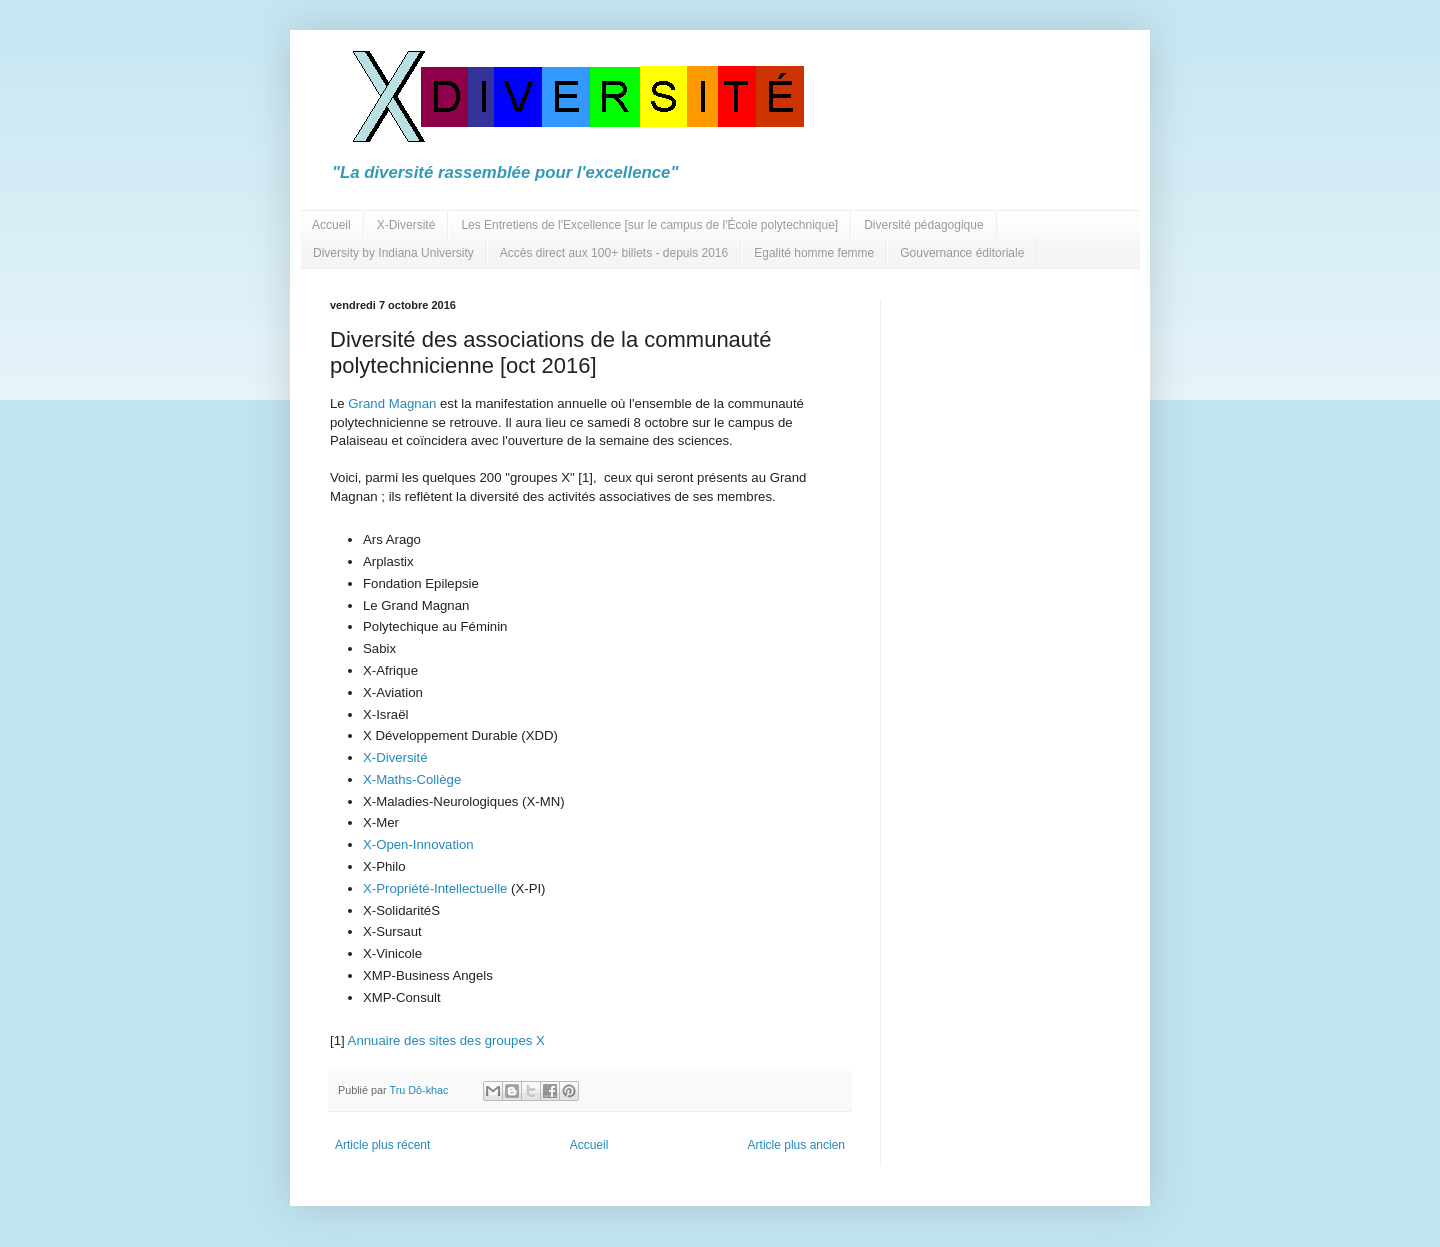  What do you see at coordinates (382, 1145) in the screenshot?
I see `Article plus récent` at bounding box center [382, 1145].